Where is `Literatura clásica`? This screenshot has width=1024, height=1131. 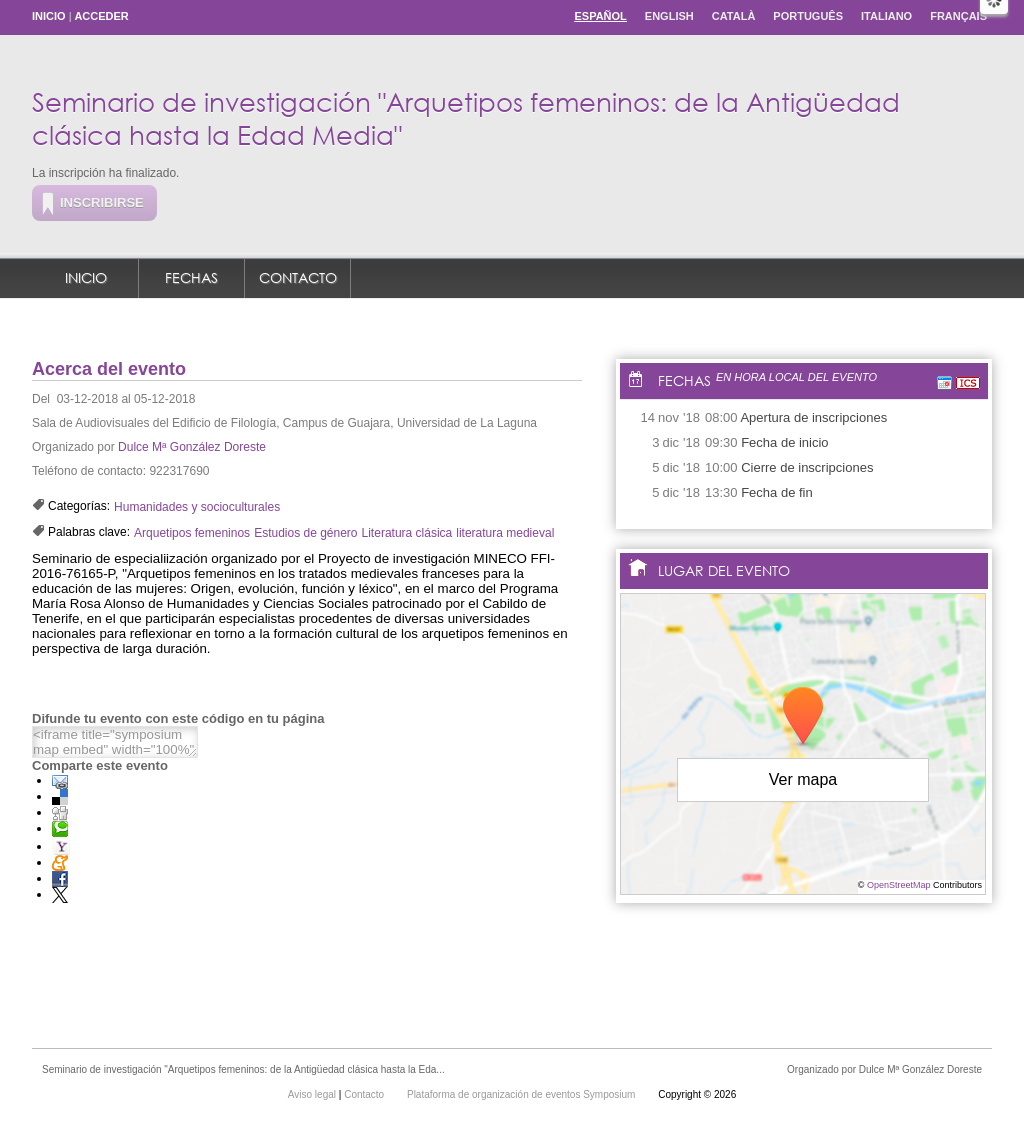 Literatura clásica is located at coordinates (407, 533).